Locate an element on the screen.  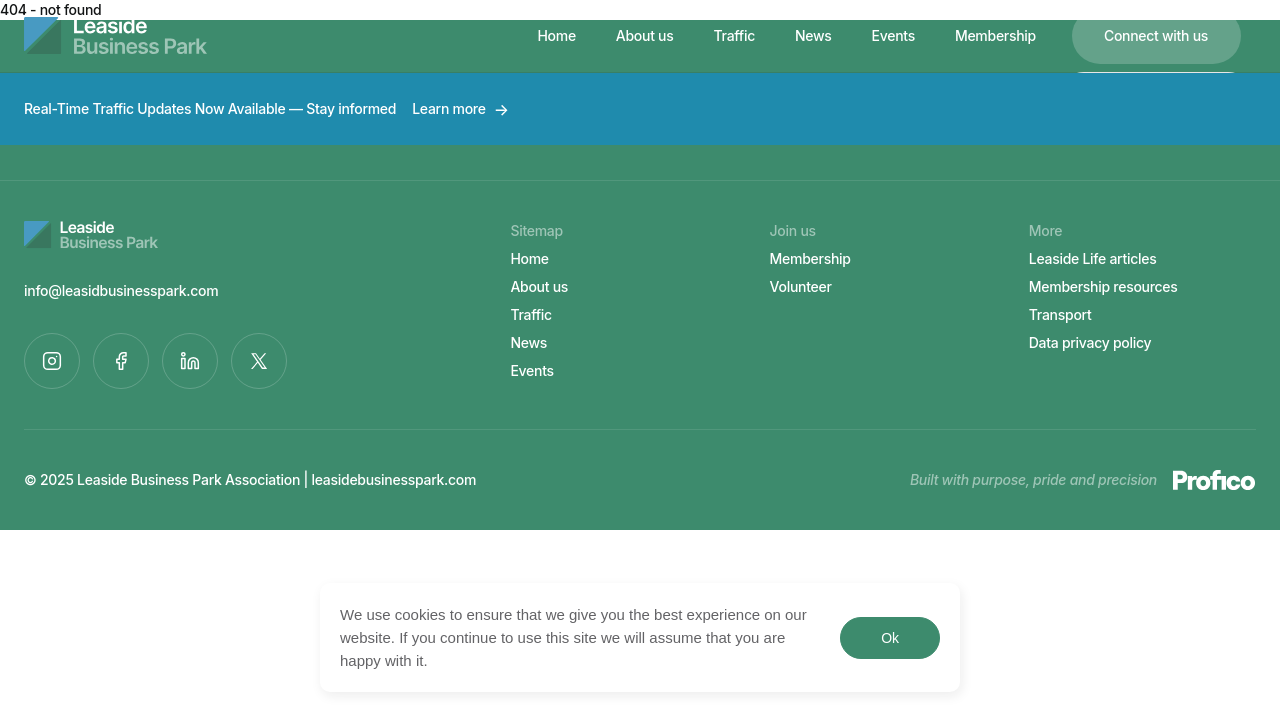
Membership resources is located at coordinates (1103, 286).